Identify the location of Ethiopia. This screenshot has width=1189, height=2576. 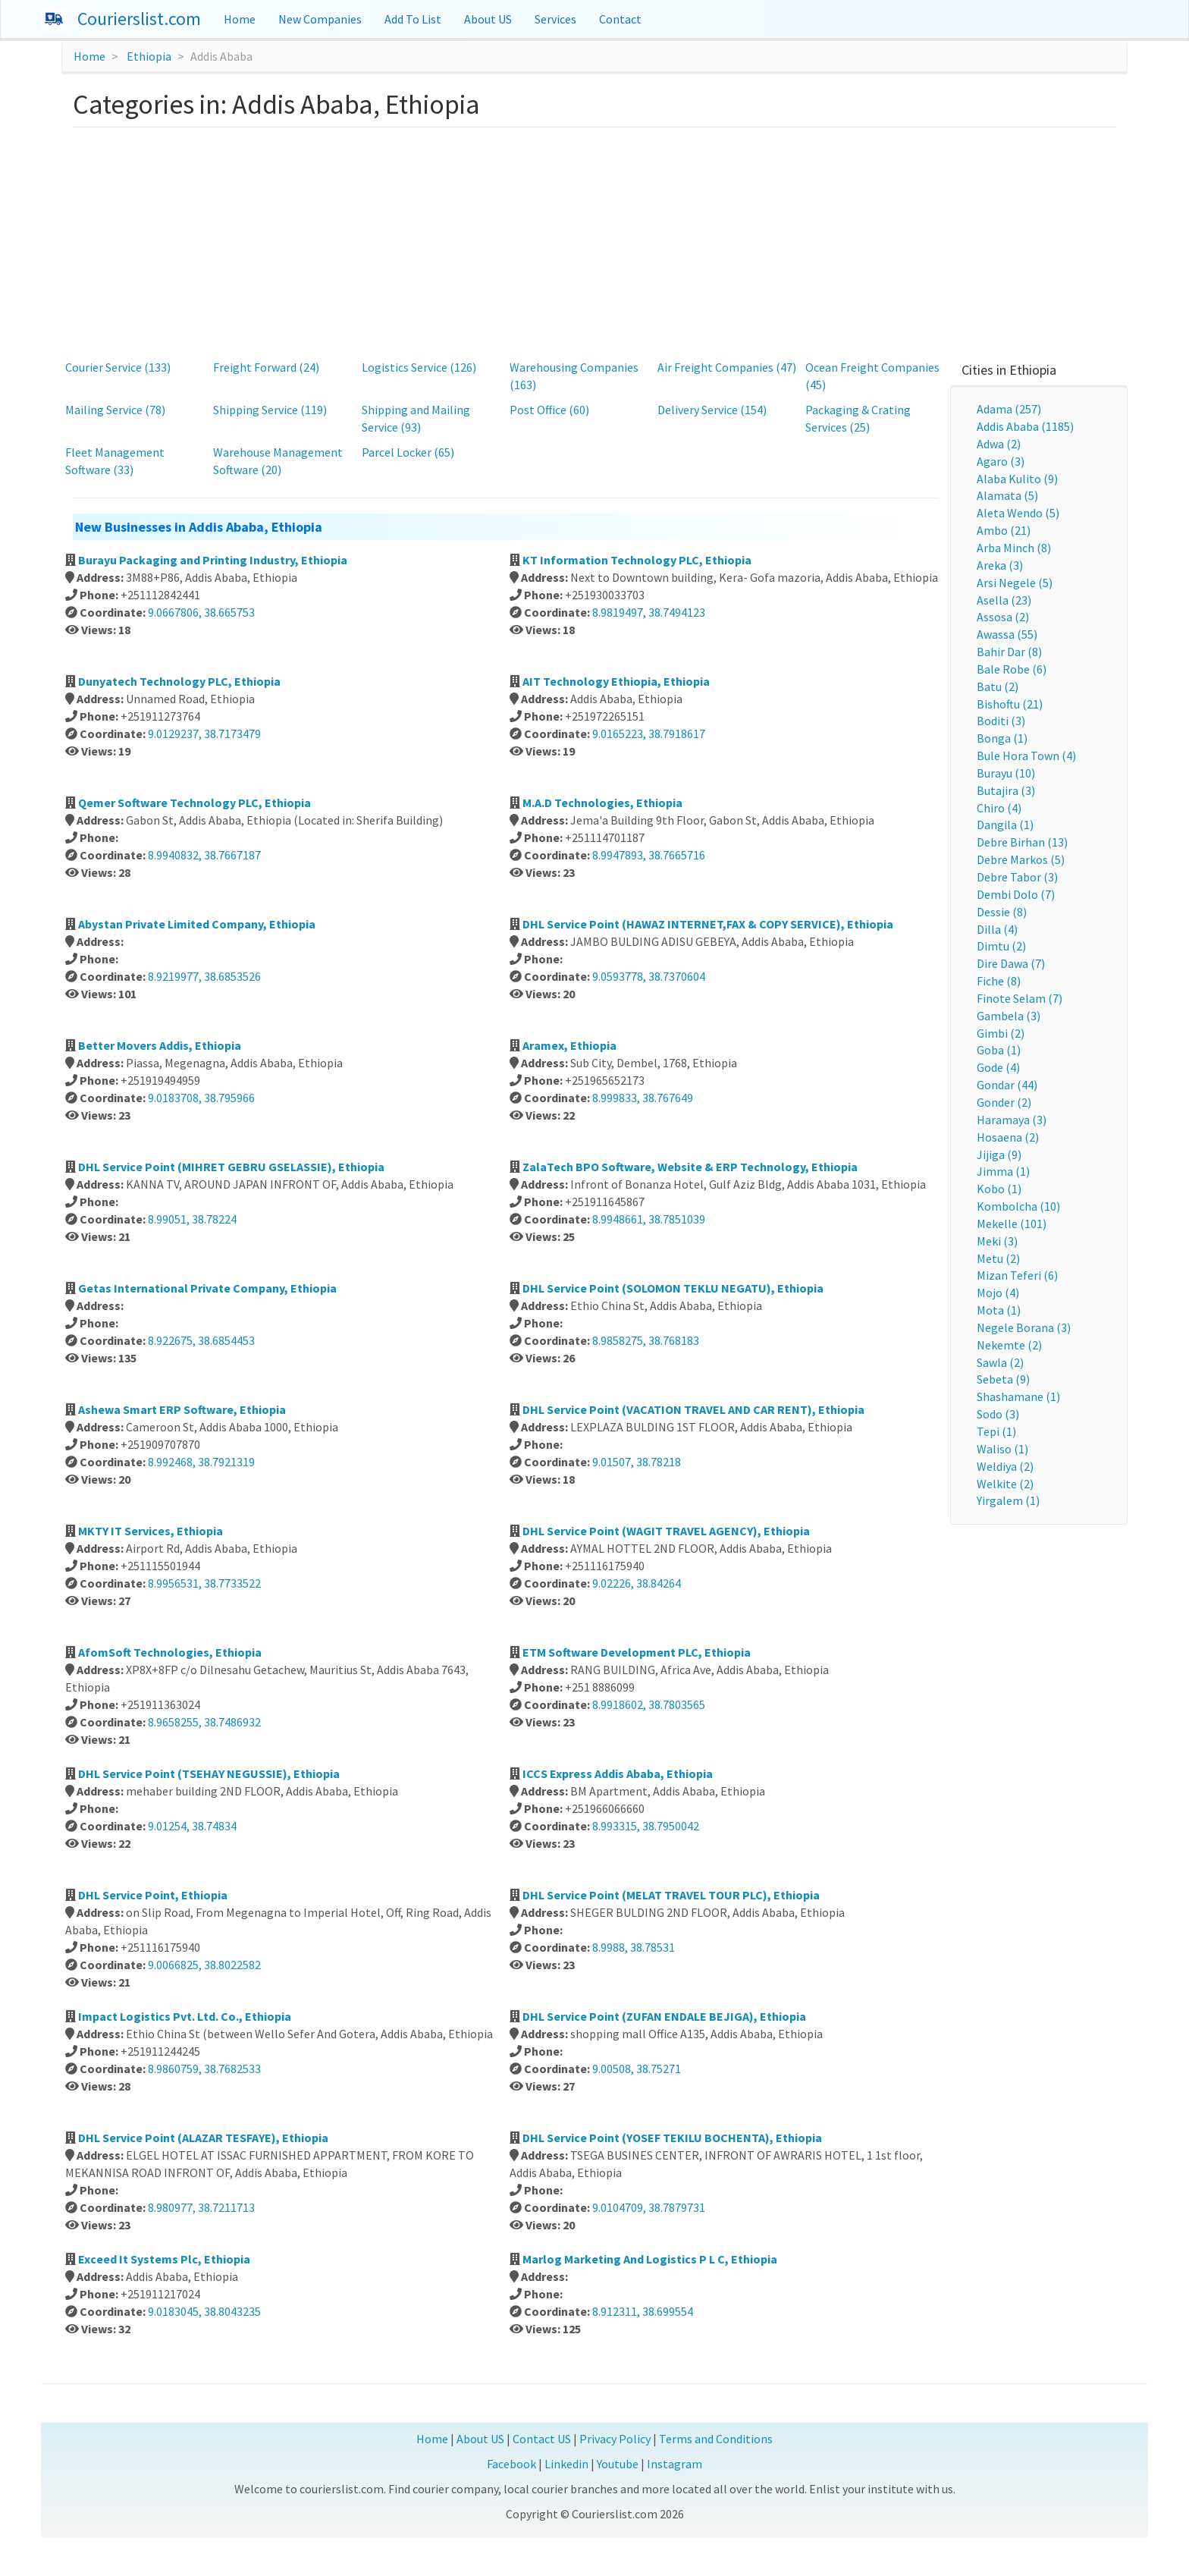
(149, 56).